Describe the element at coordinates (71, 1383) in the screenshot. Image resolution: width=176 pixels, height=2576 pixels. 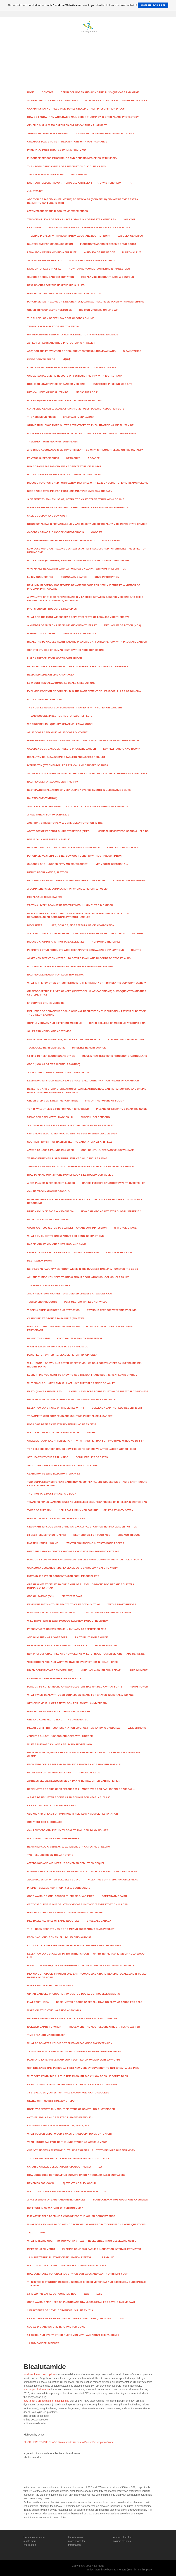
I see `Why Charles, Harry And William Have The Title Prince Of Wales` at that location.